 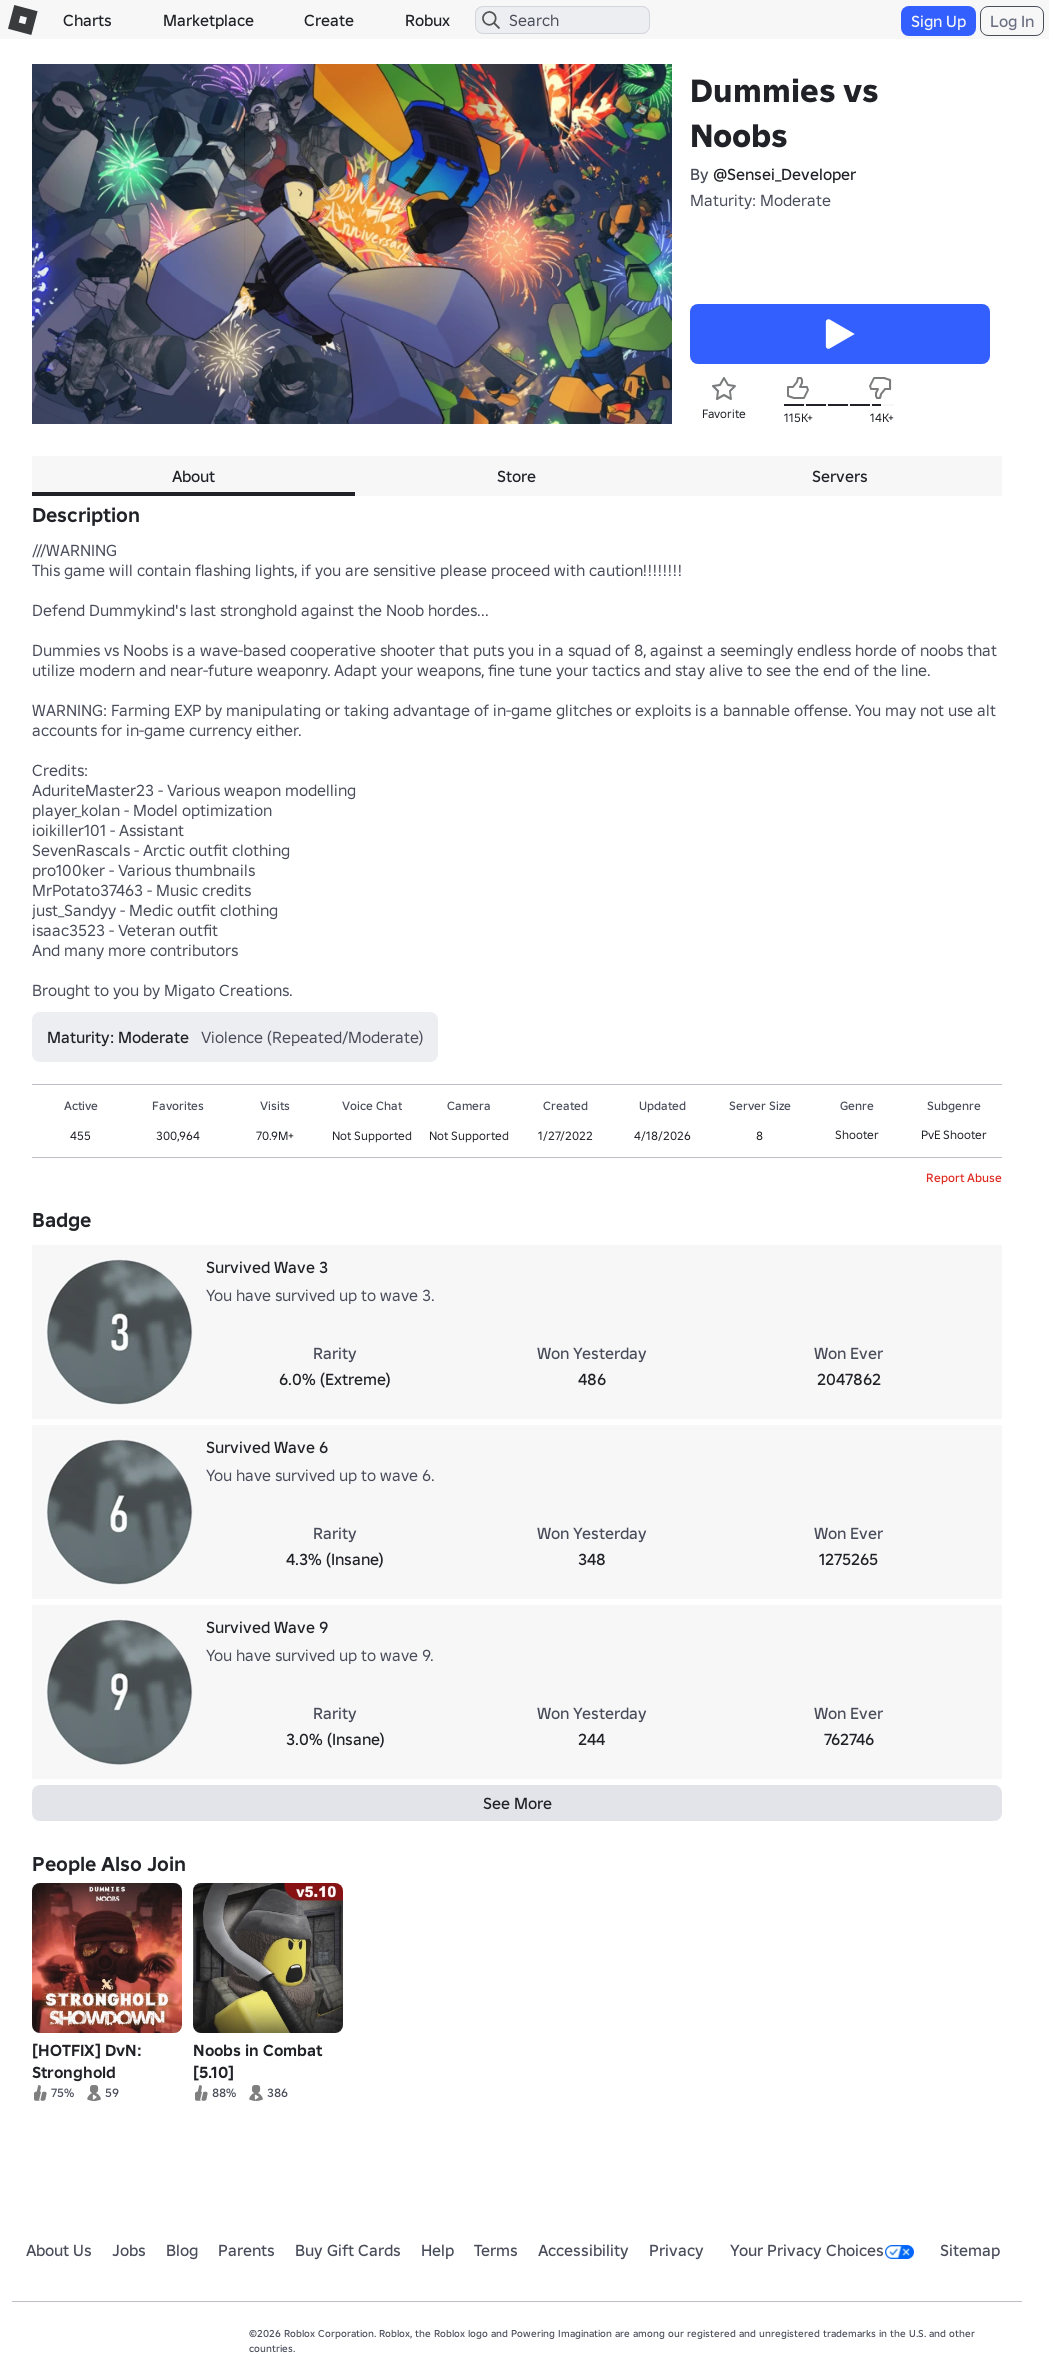 I want to click on Maturity: Moderate, so click(x=760, y=200).